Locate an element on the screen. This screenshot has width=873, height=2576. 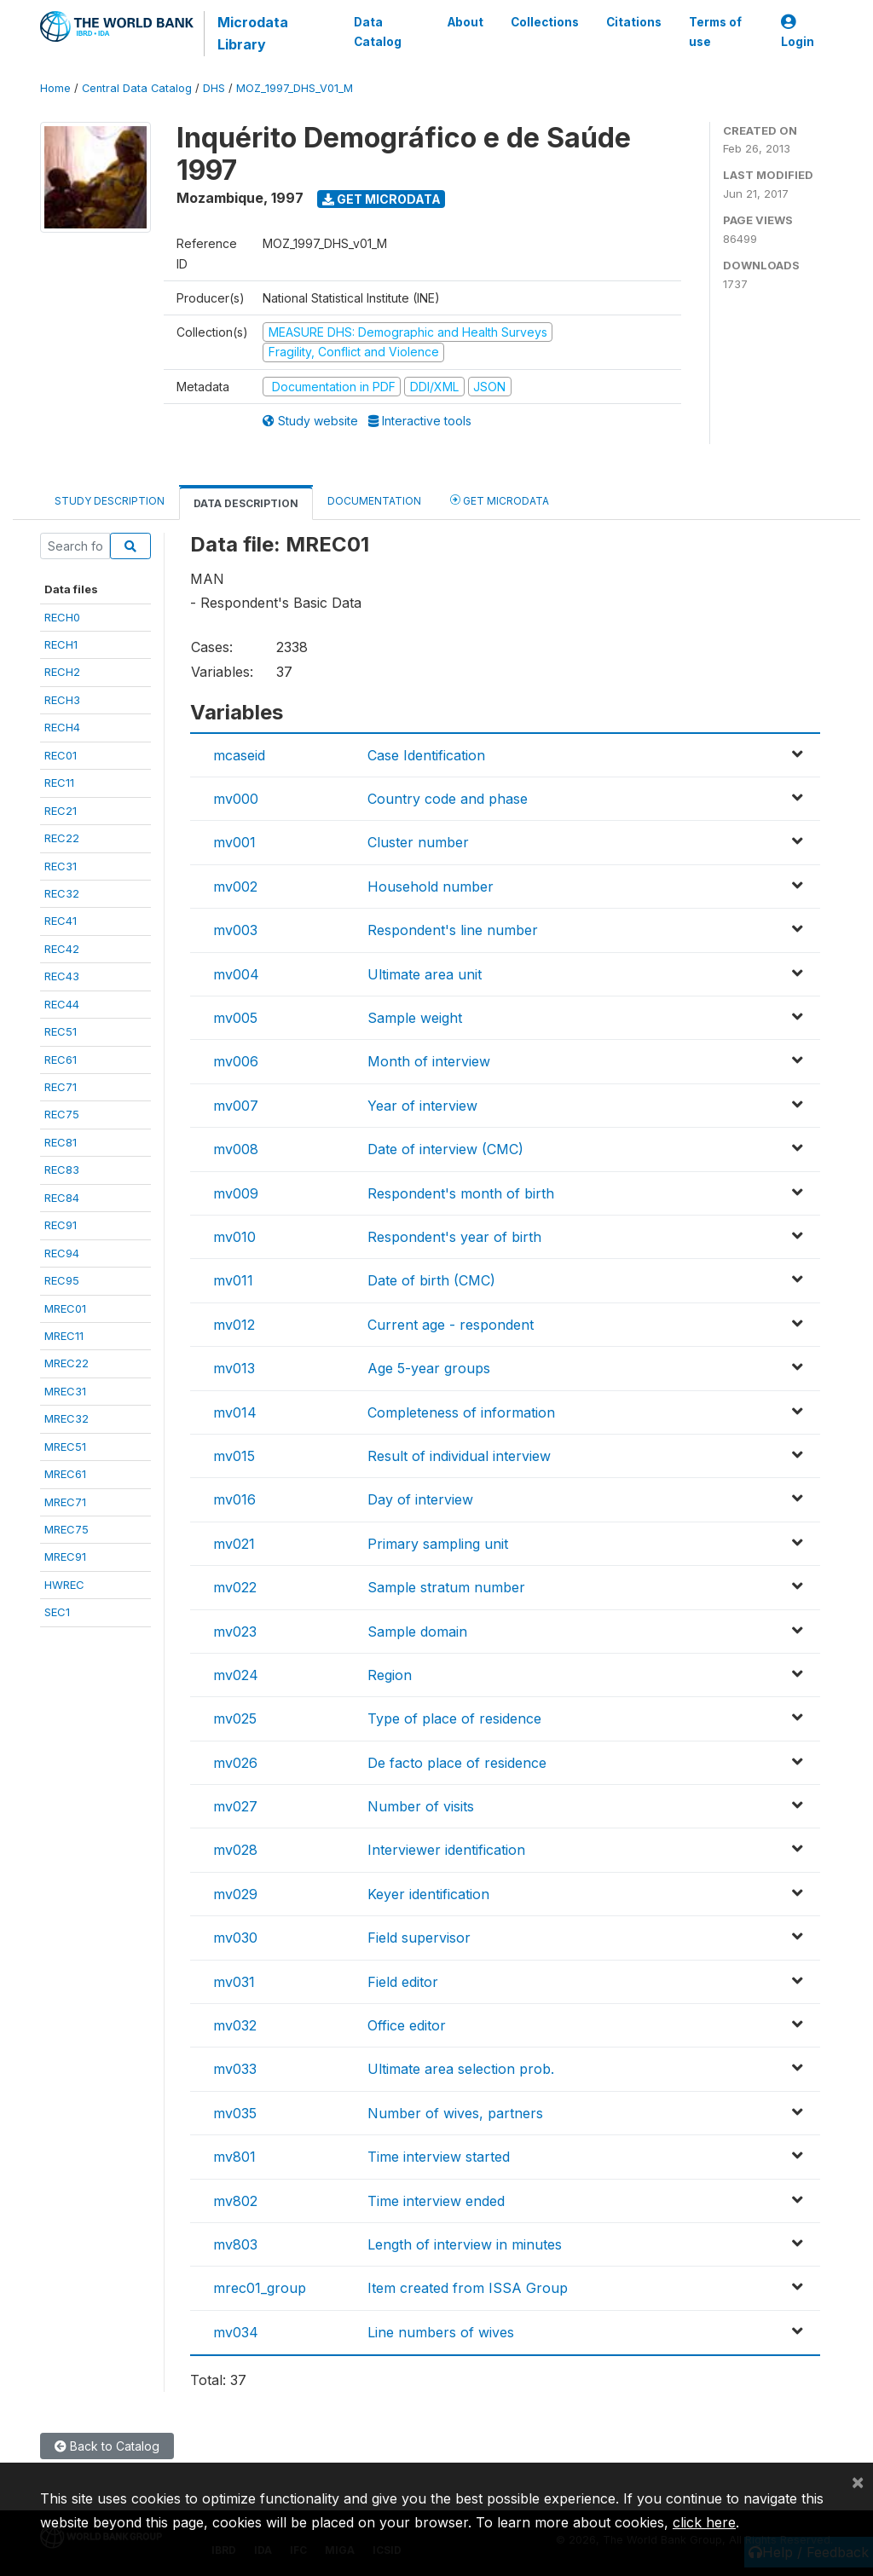
mv028 is located at coordinates (235, 1849).